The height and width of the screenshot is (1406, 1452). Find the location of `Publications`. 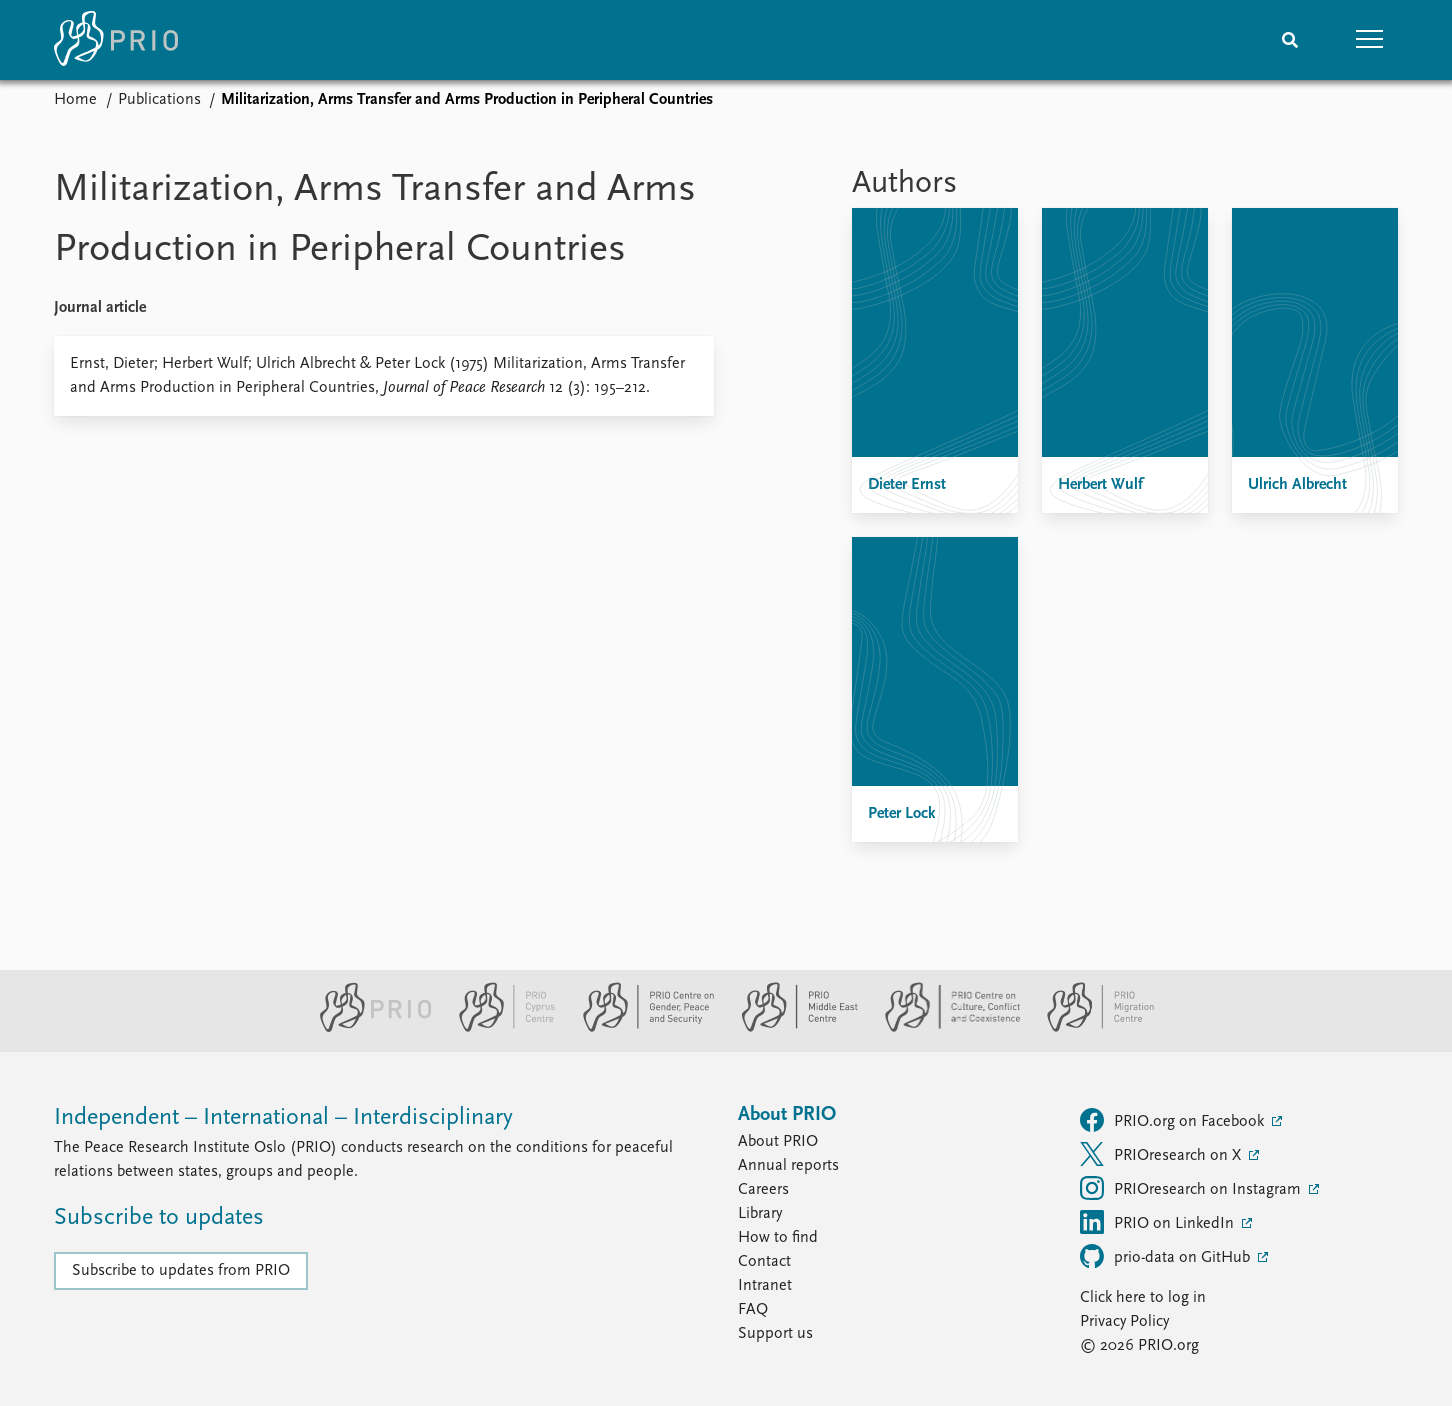

Publications is located at coordinates (159, 100).